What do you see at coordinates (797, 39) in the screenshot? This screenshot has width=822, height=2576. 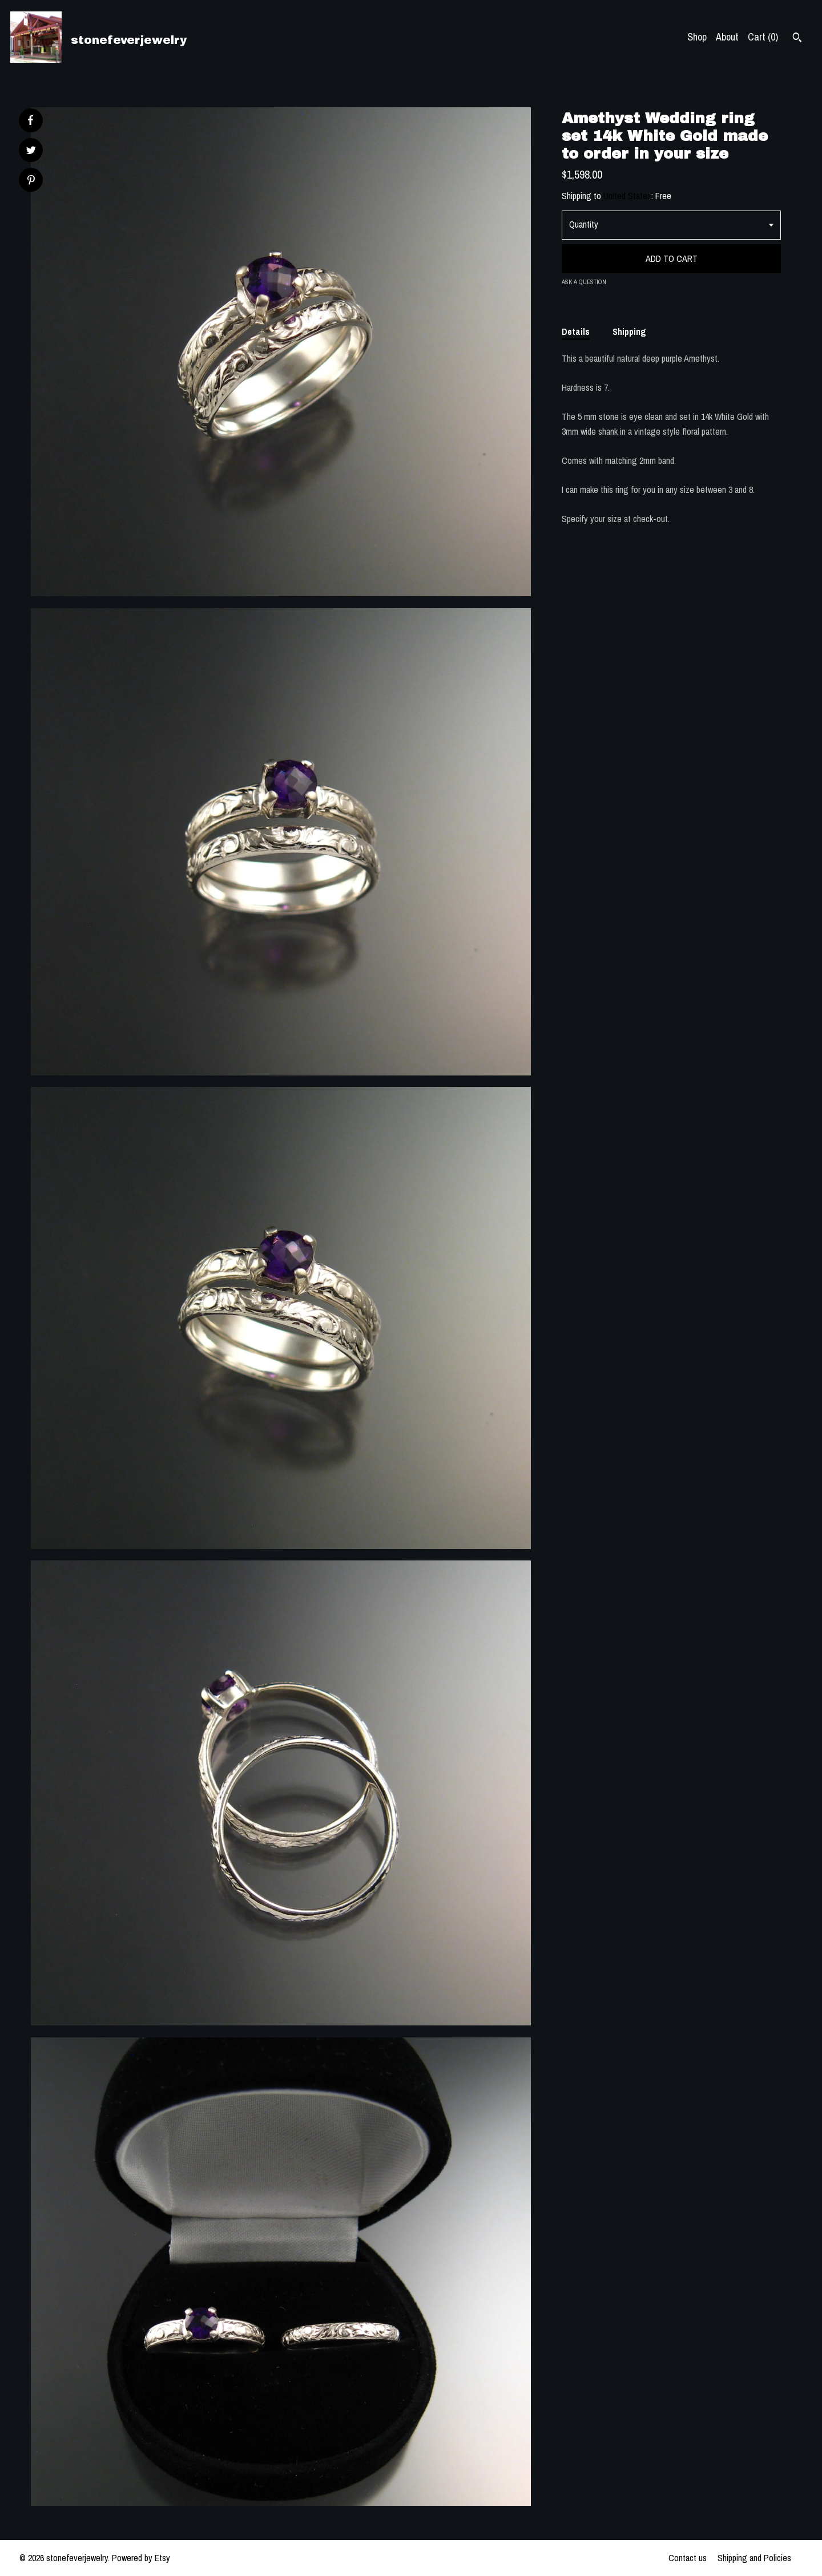 I see `[Search]` at bounding box center [797, 39].